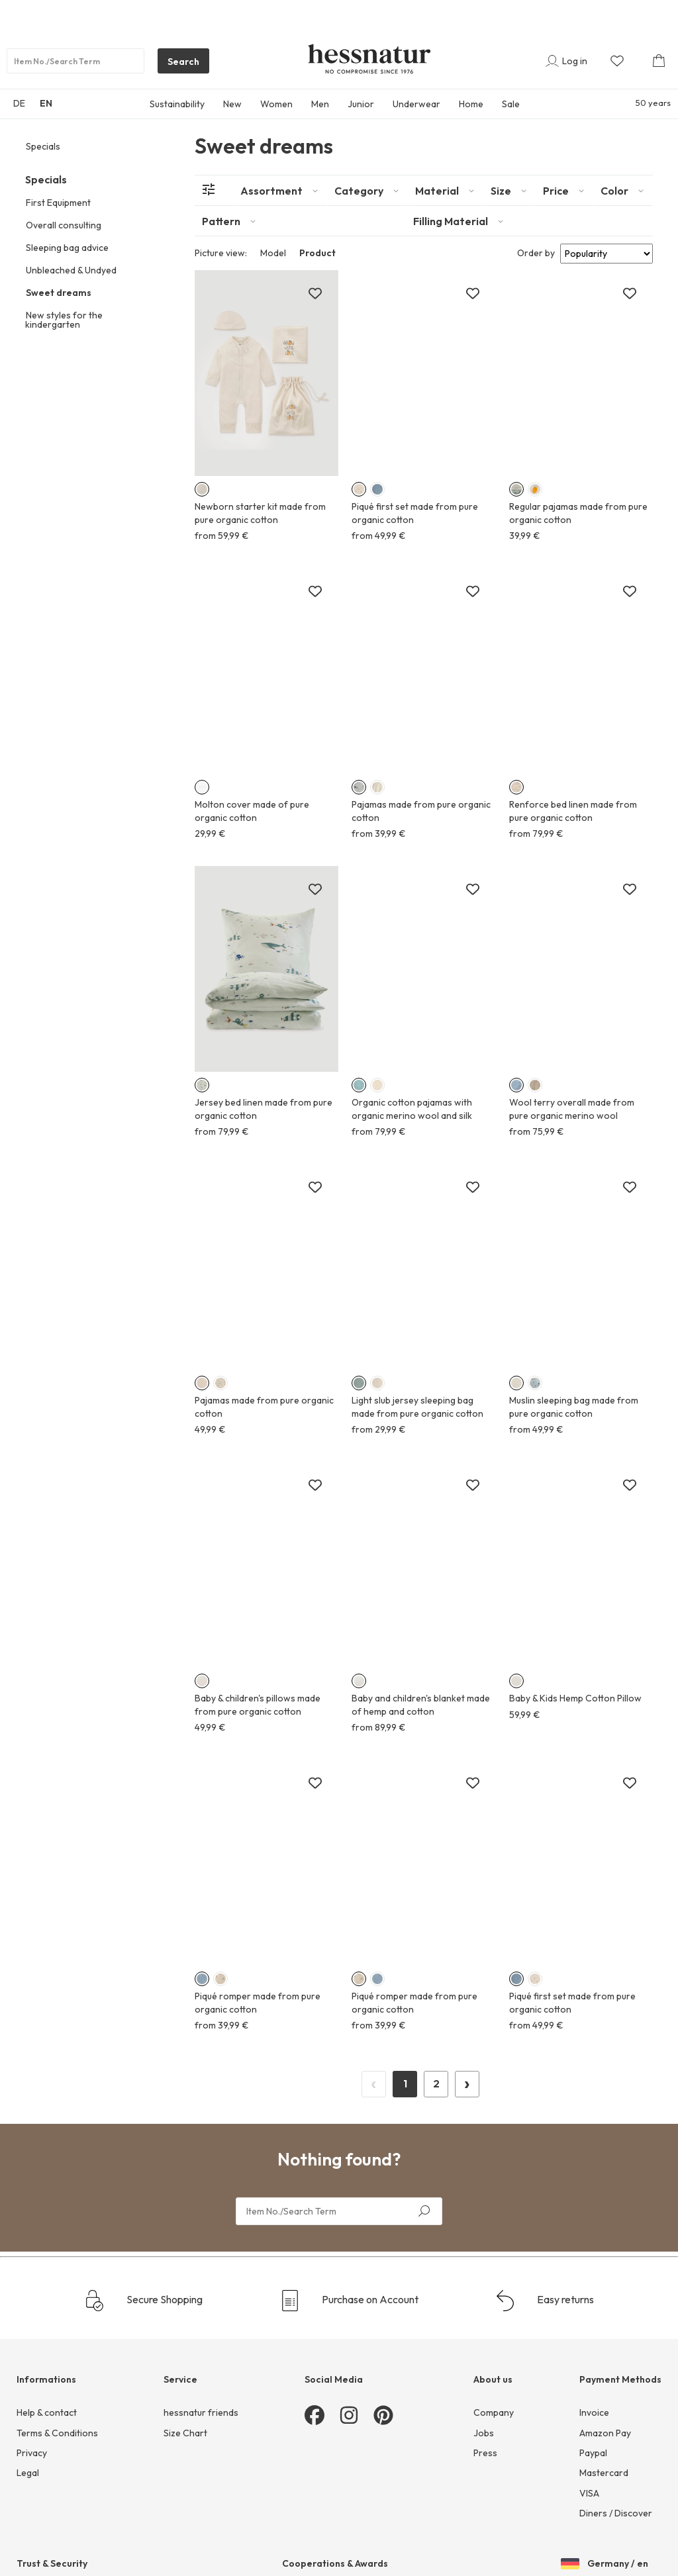  Describe the element at coordinates (593, 2453) in the screenshot. I see `Paypal` at that location.